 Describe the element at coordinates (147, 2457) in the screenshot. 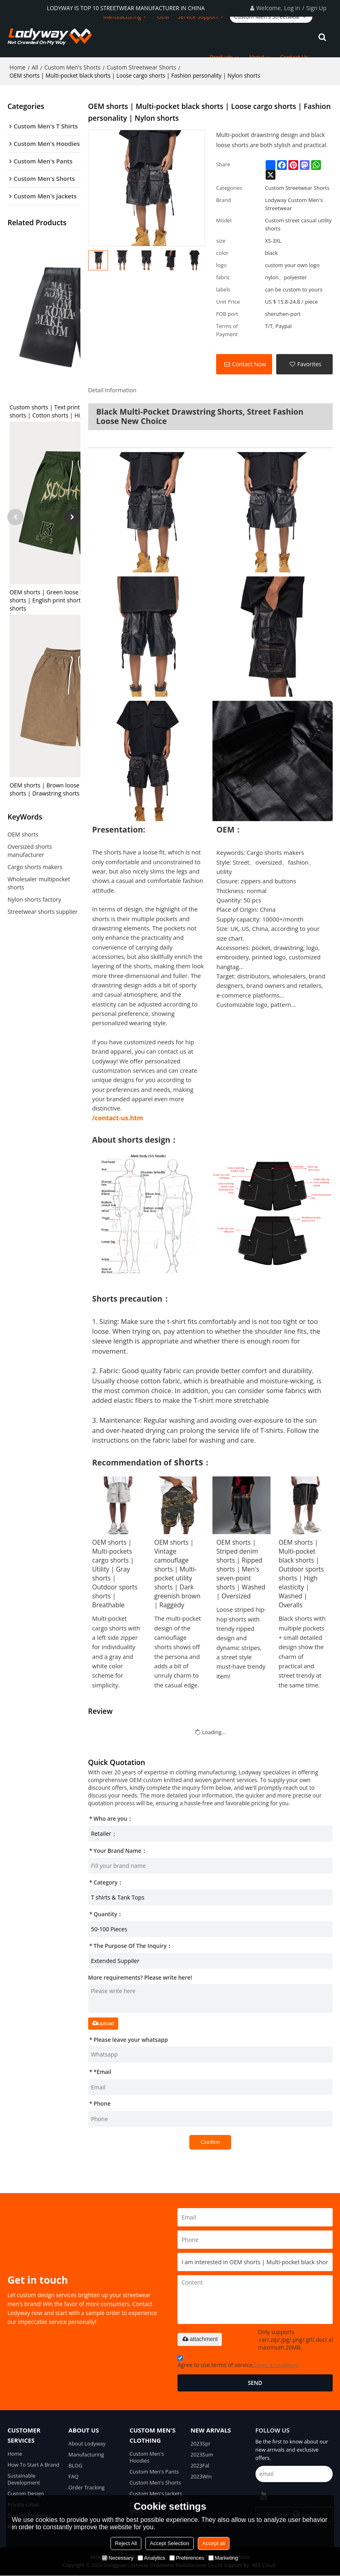

I see `Custom Men's Hoodies` at that location.